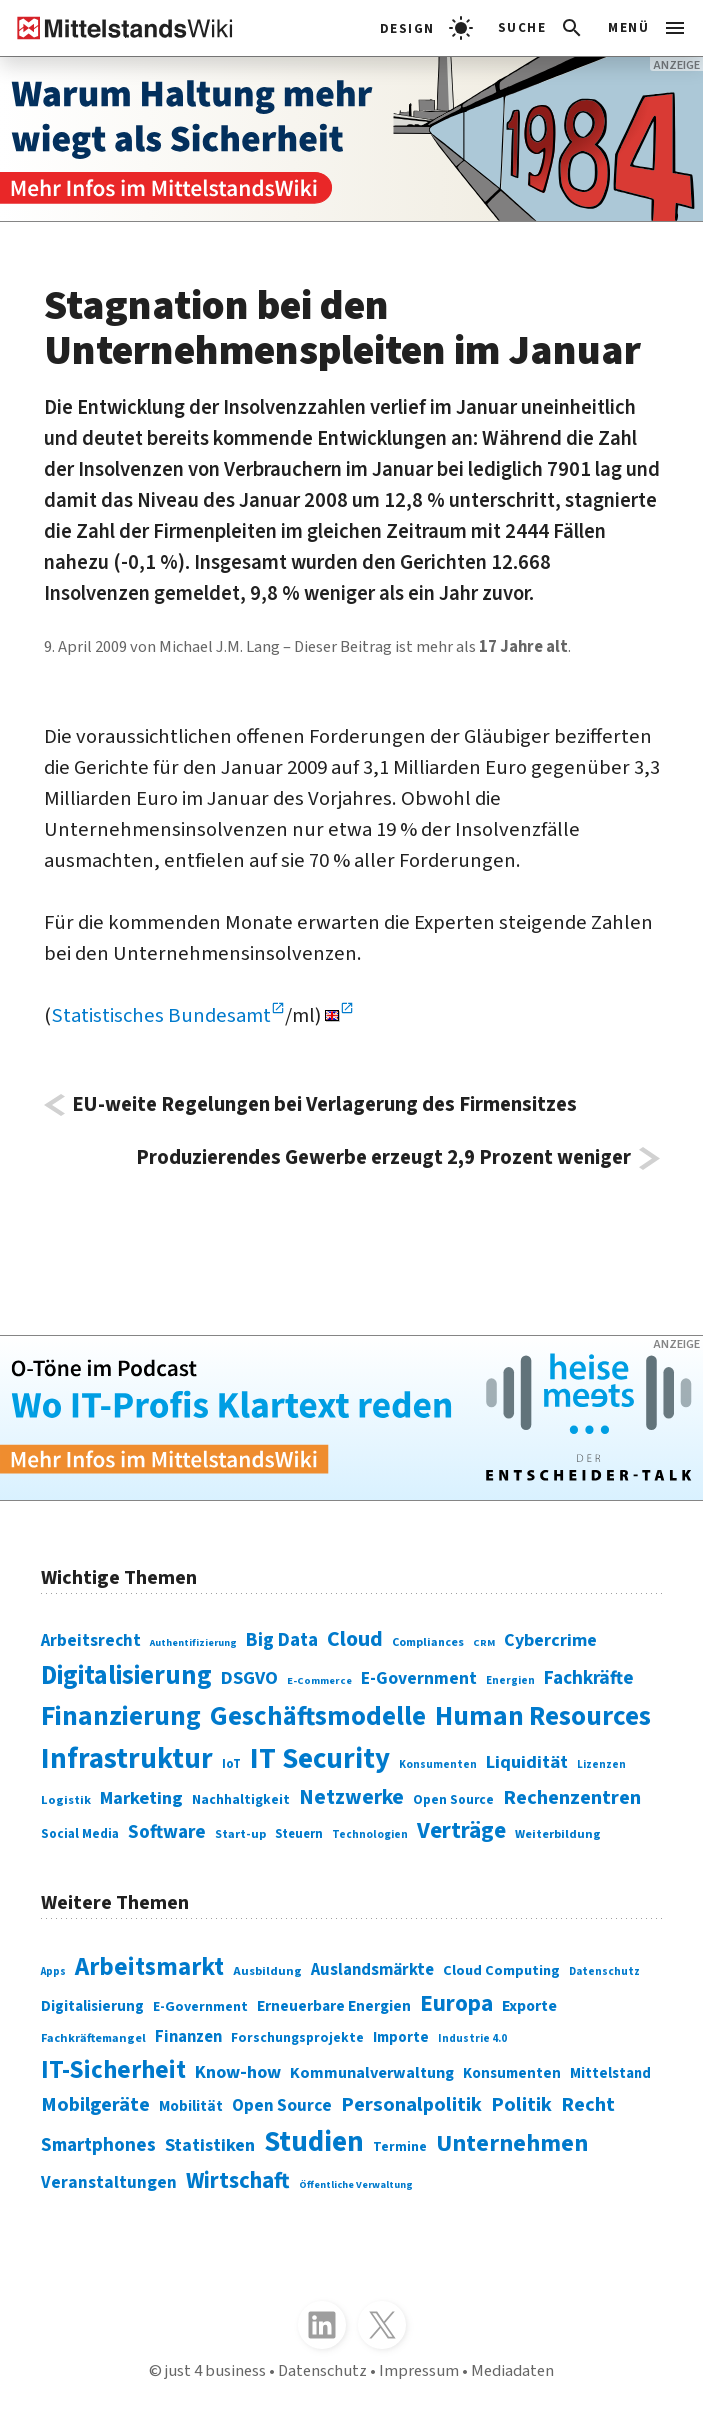 This screenshot has width=703, height=2425. Describe the element at coordinates (588, 2104) in the screenshot. I see `Recht [Recht (451 Einträge)]` at that location.